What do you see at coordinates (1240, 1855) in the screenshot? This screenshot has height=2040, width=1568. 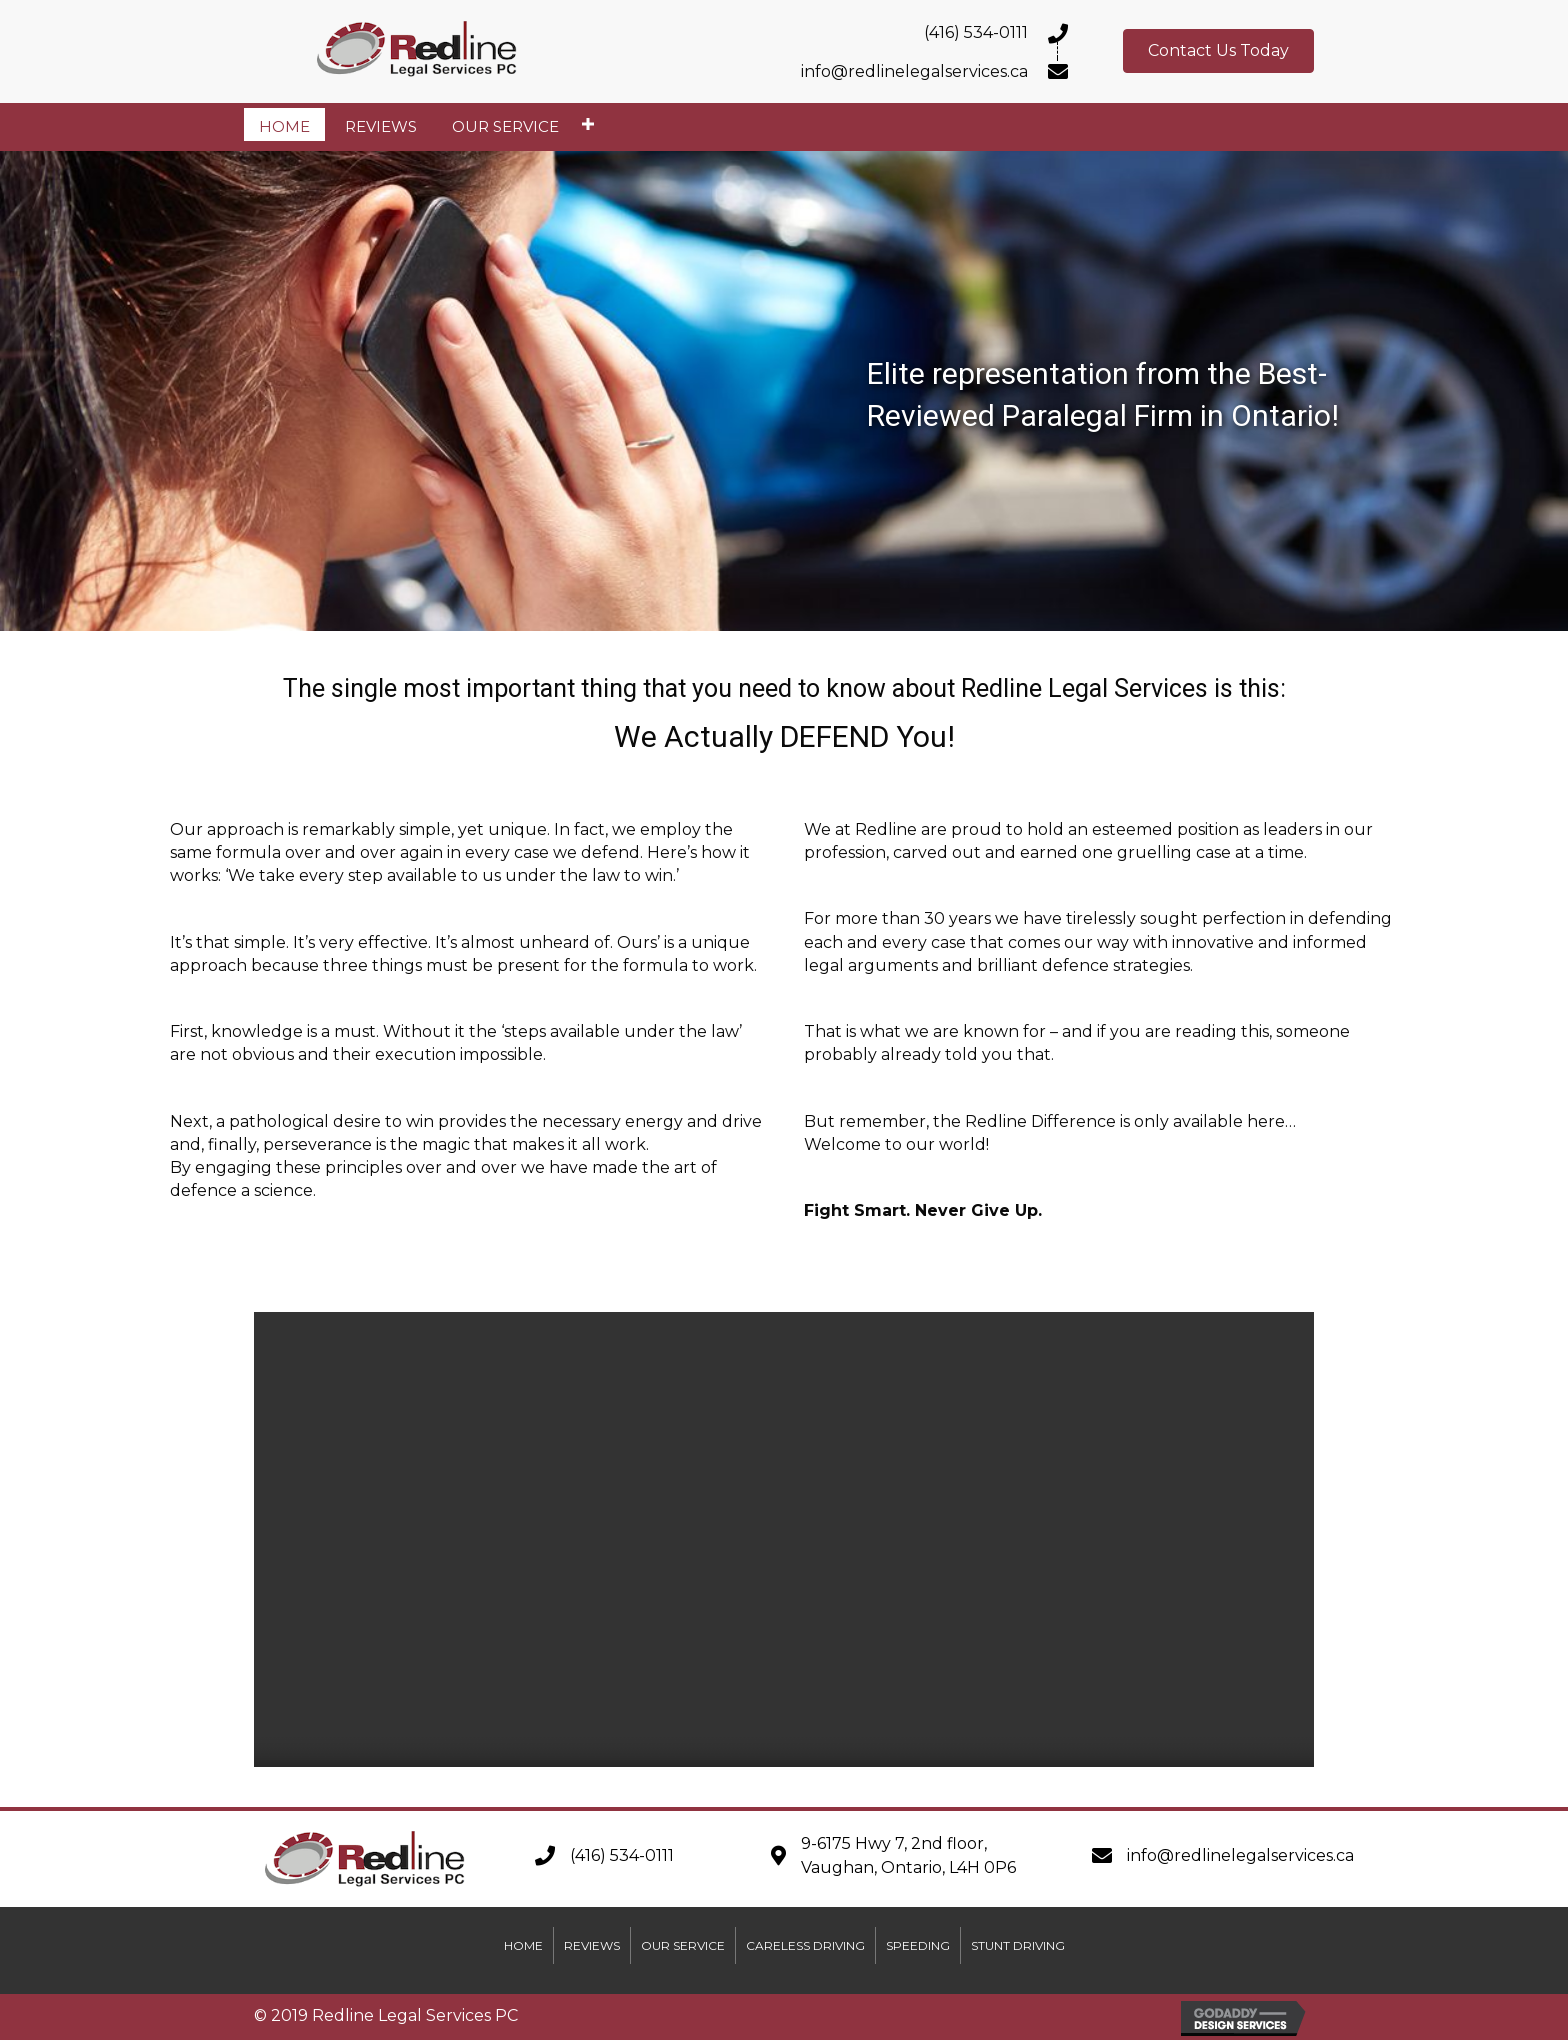 I see `info@redlinelegalservices.ca` at bounding box center [1240, 1855].